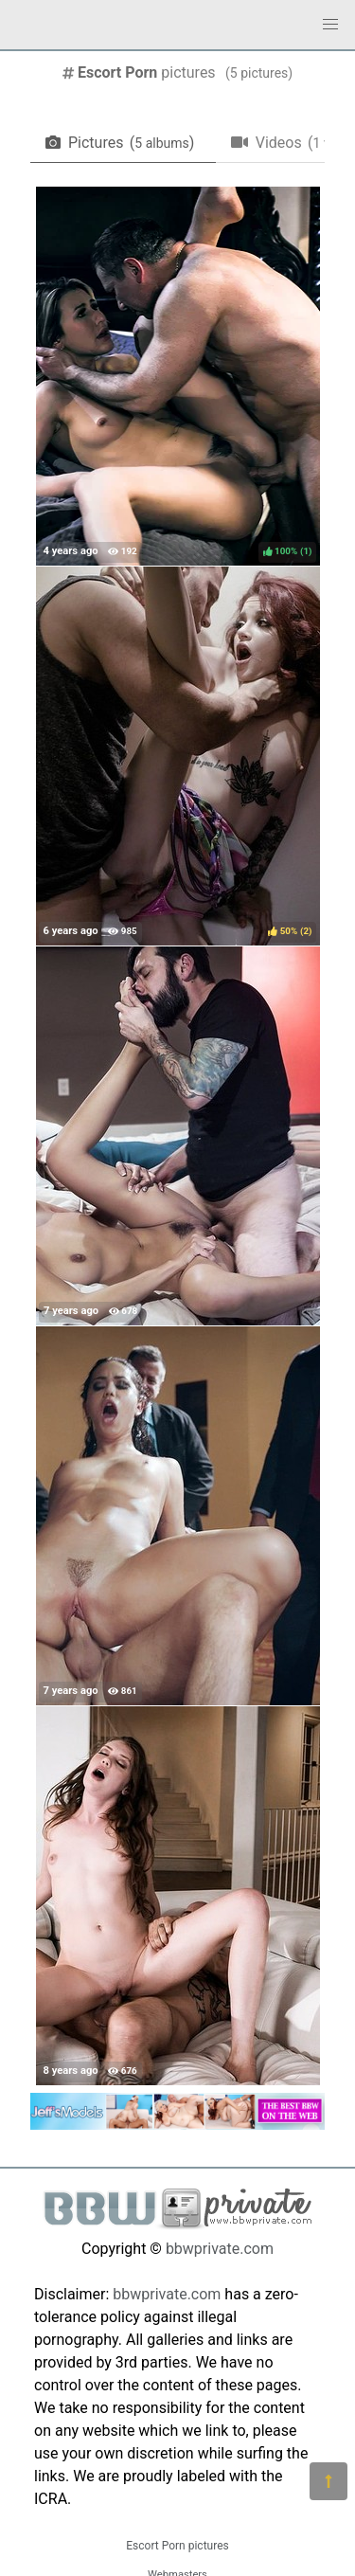 The image size is (355, 2576). I want to click on bbwprivate.com, so click(220, 2249).